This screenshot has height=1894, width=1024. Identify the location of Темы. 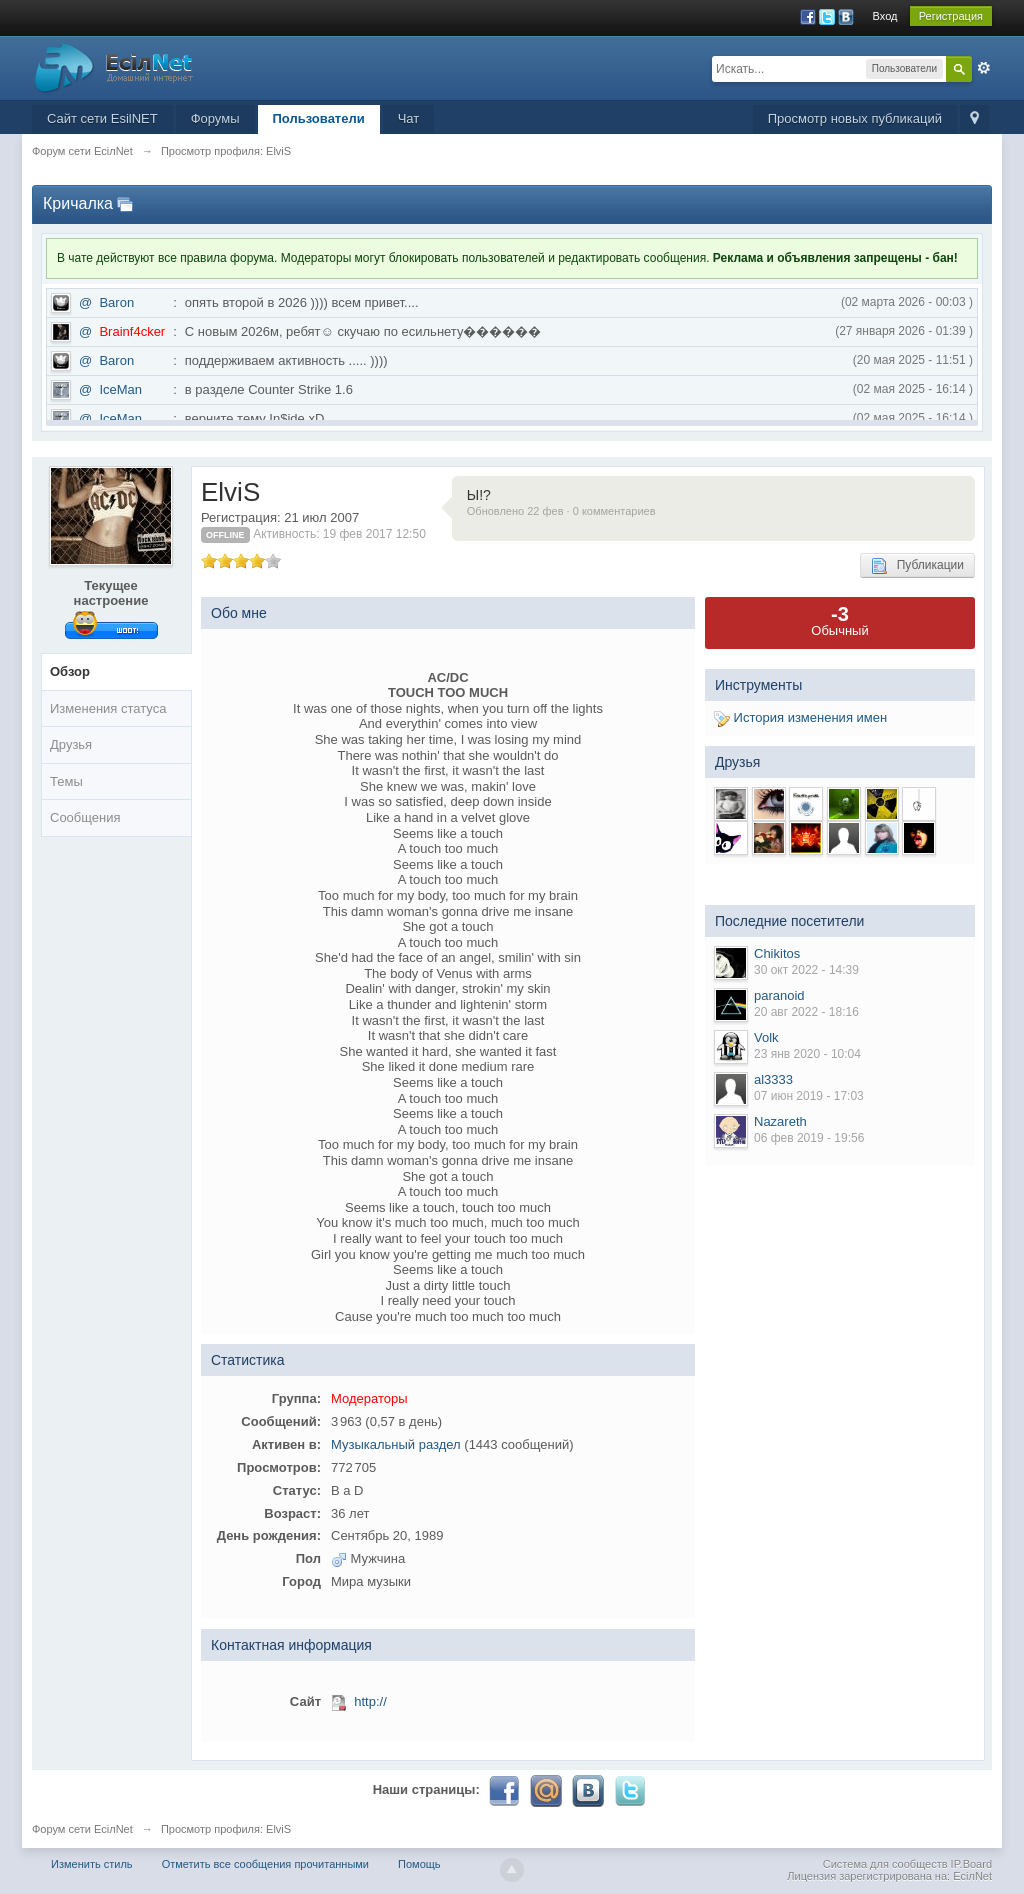
(66, 781).